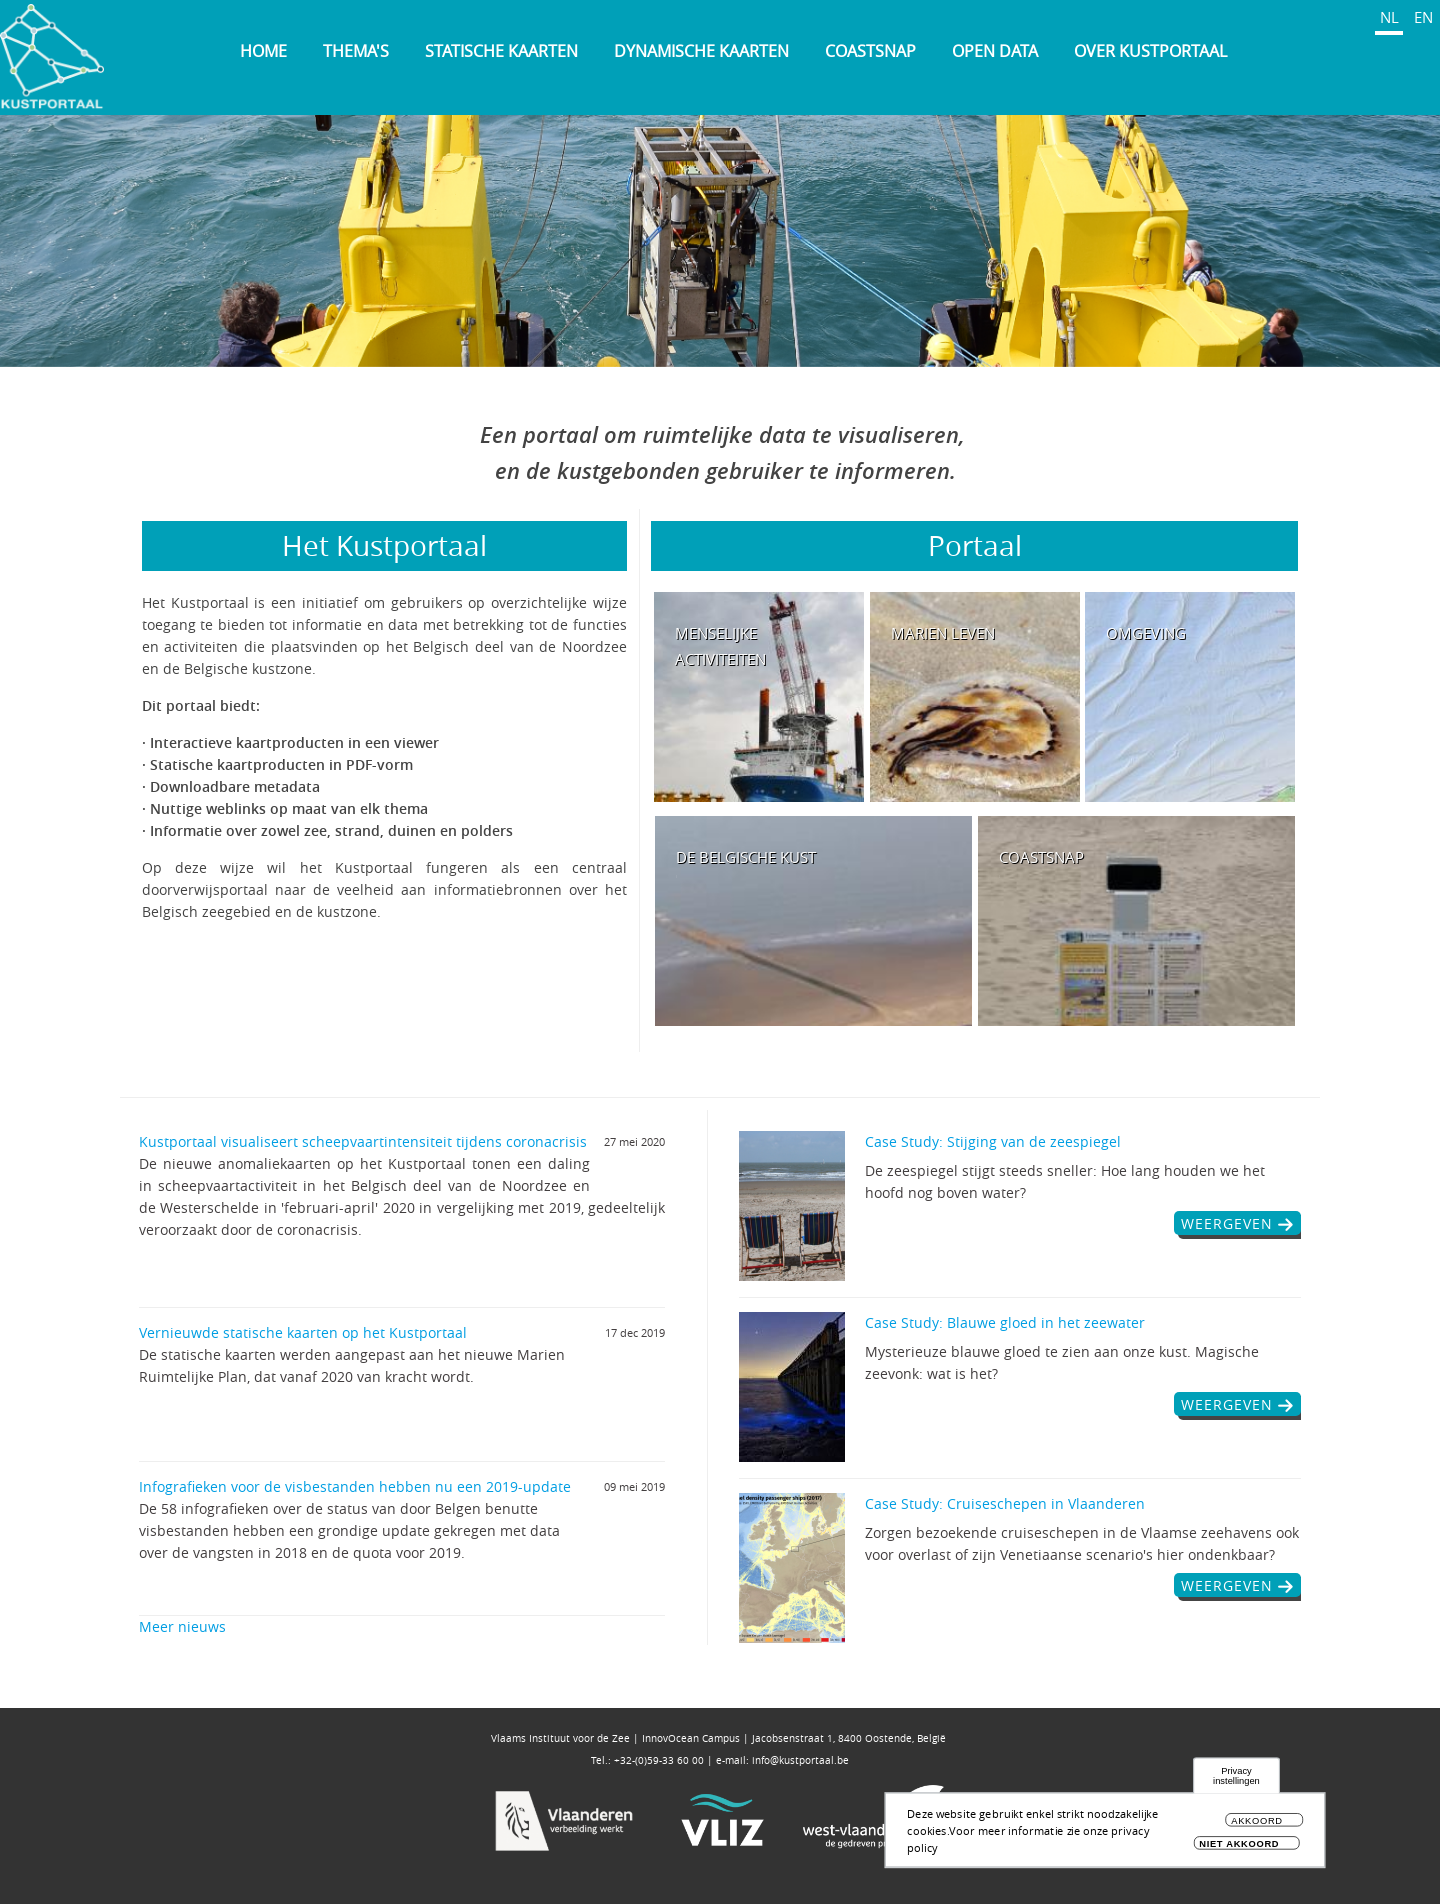 This screenshot has height=1904, width=1440. I want to click on Case Study: Stijging van de zeespiegel, so click(993, 1141).